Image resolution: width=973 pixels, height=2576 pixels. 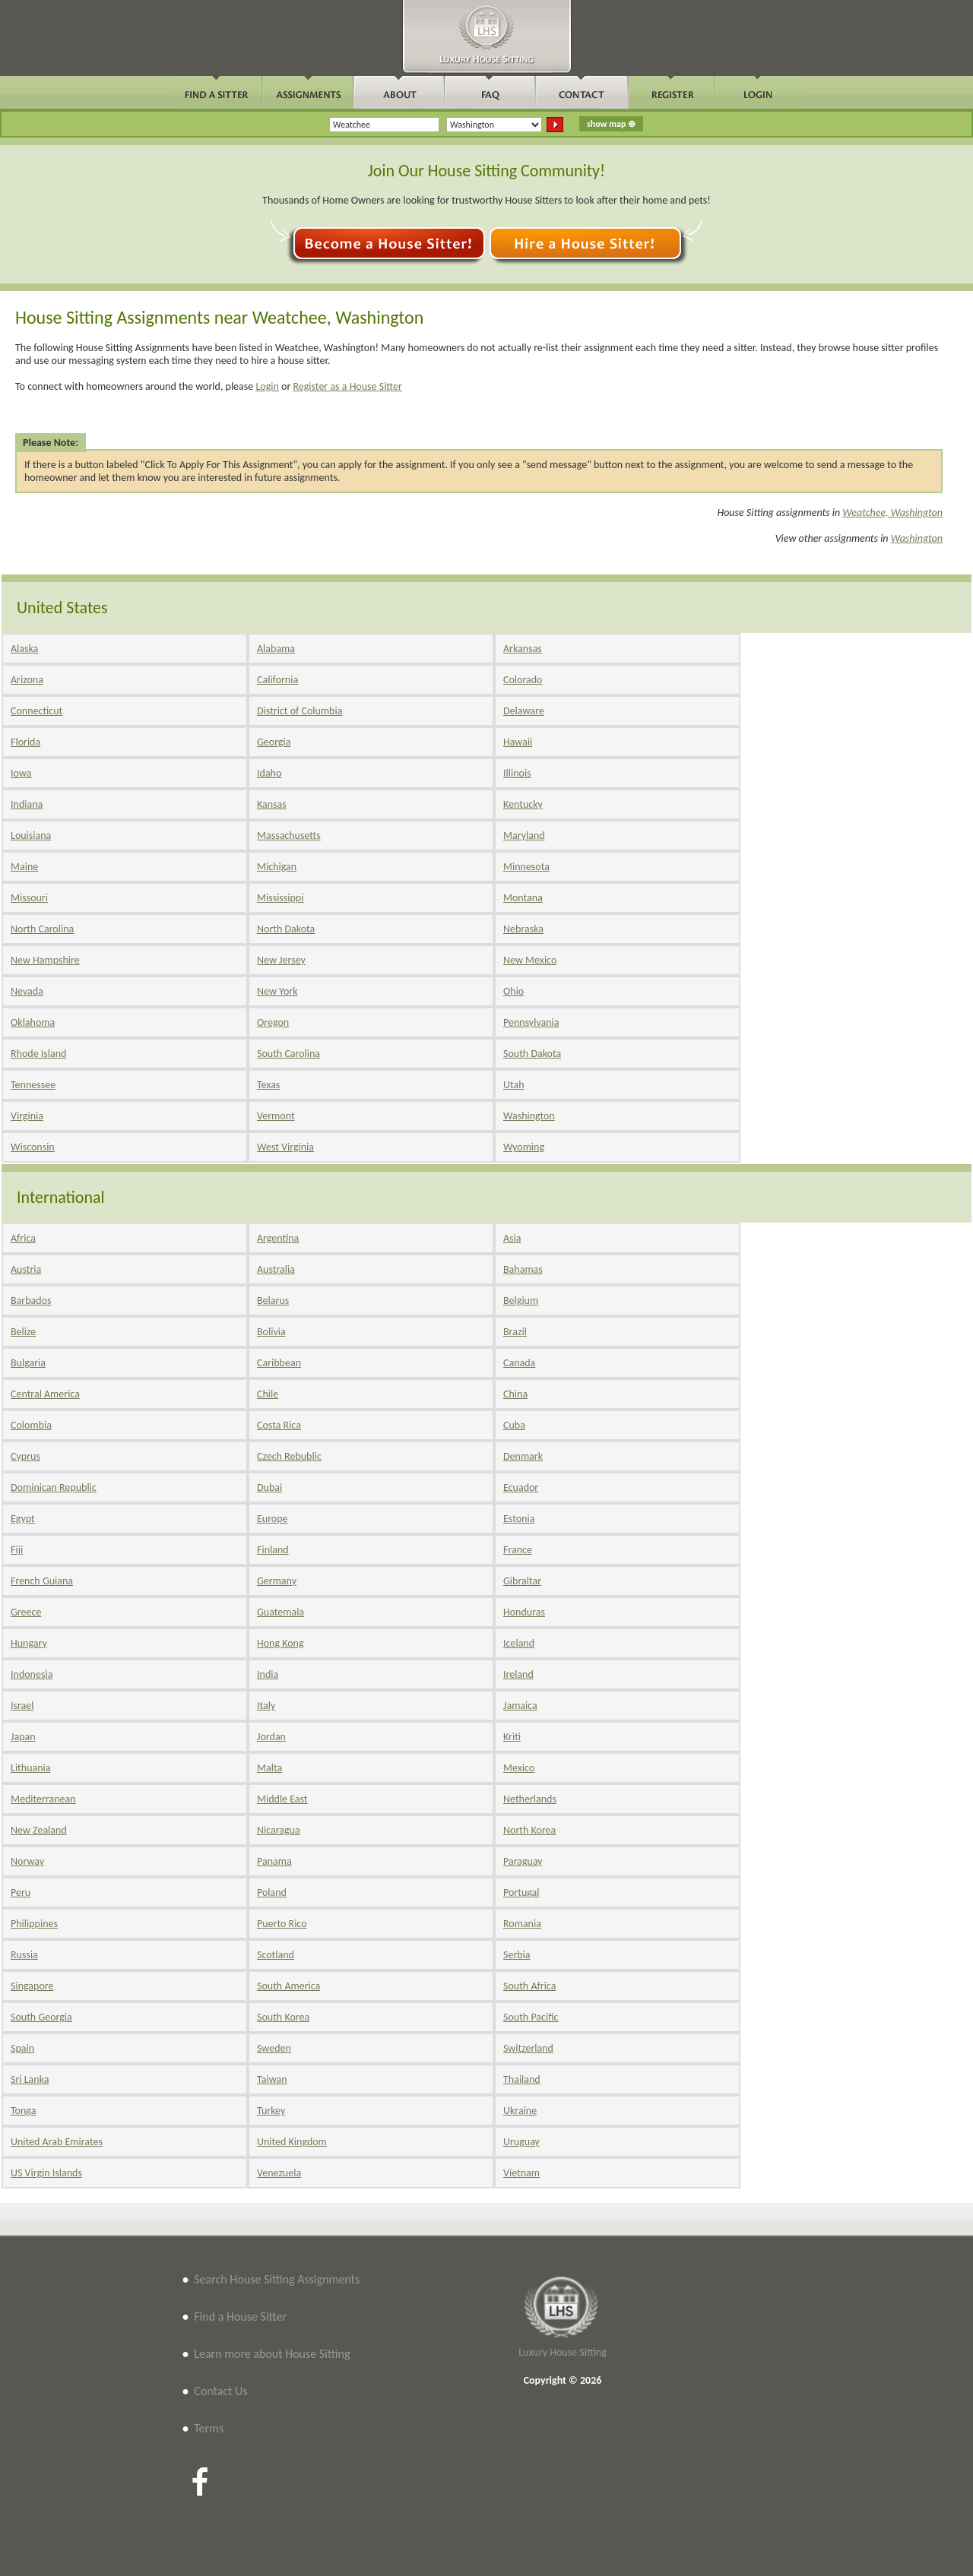 I want to click on Indonesia, so click(x=31, y=1674).